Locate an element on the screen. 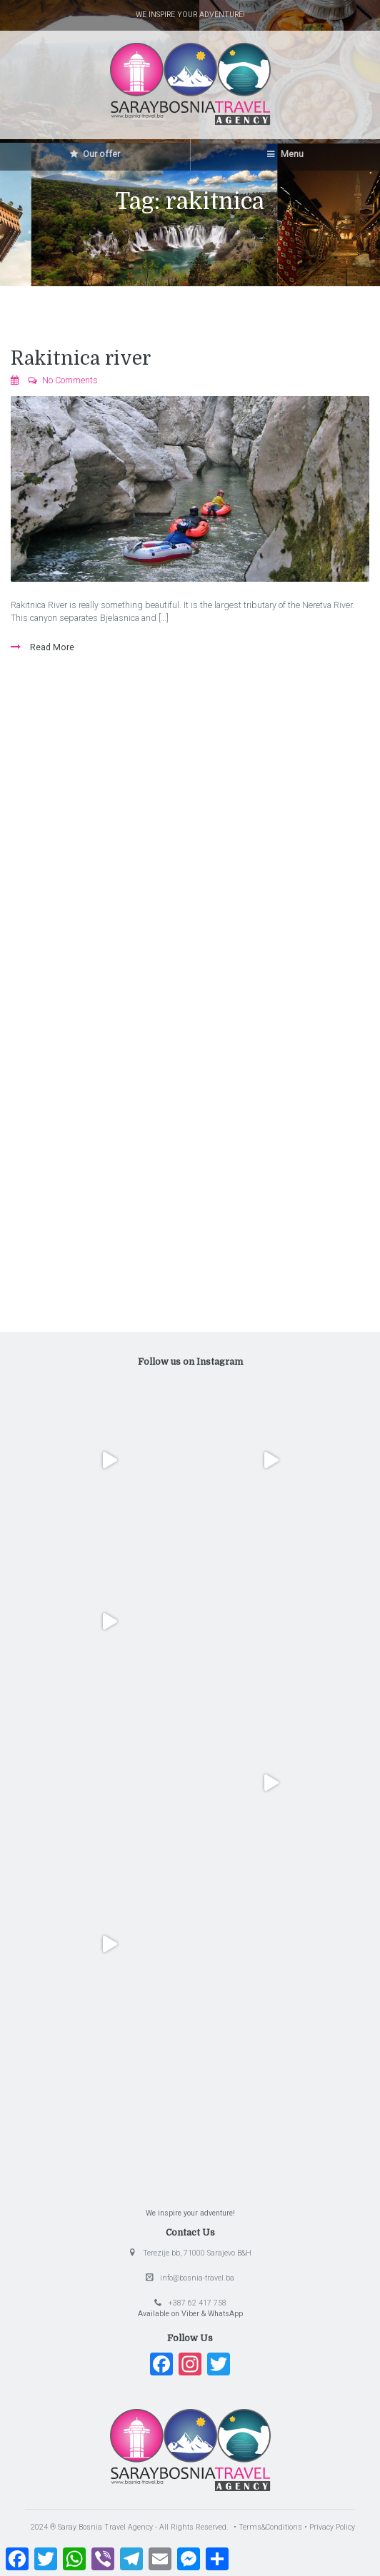  Read More is located at coordinates (51, 647).